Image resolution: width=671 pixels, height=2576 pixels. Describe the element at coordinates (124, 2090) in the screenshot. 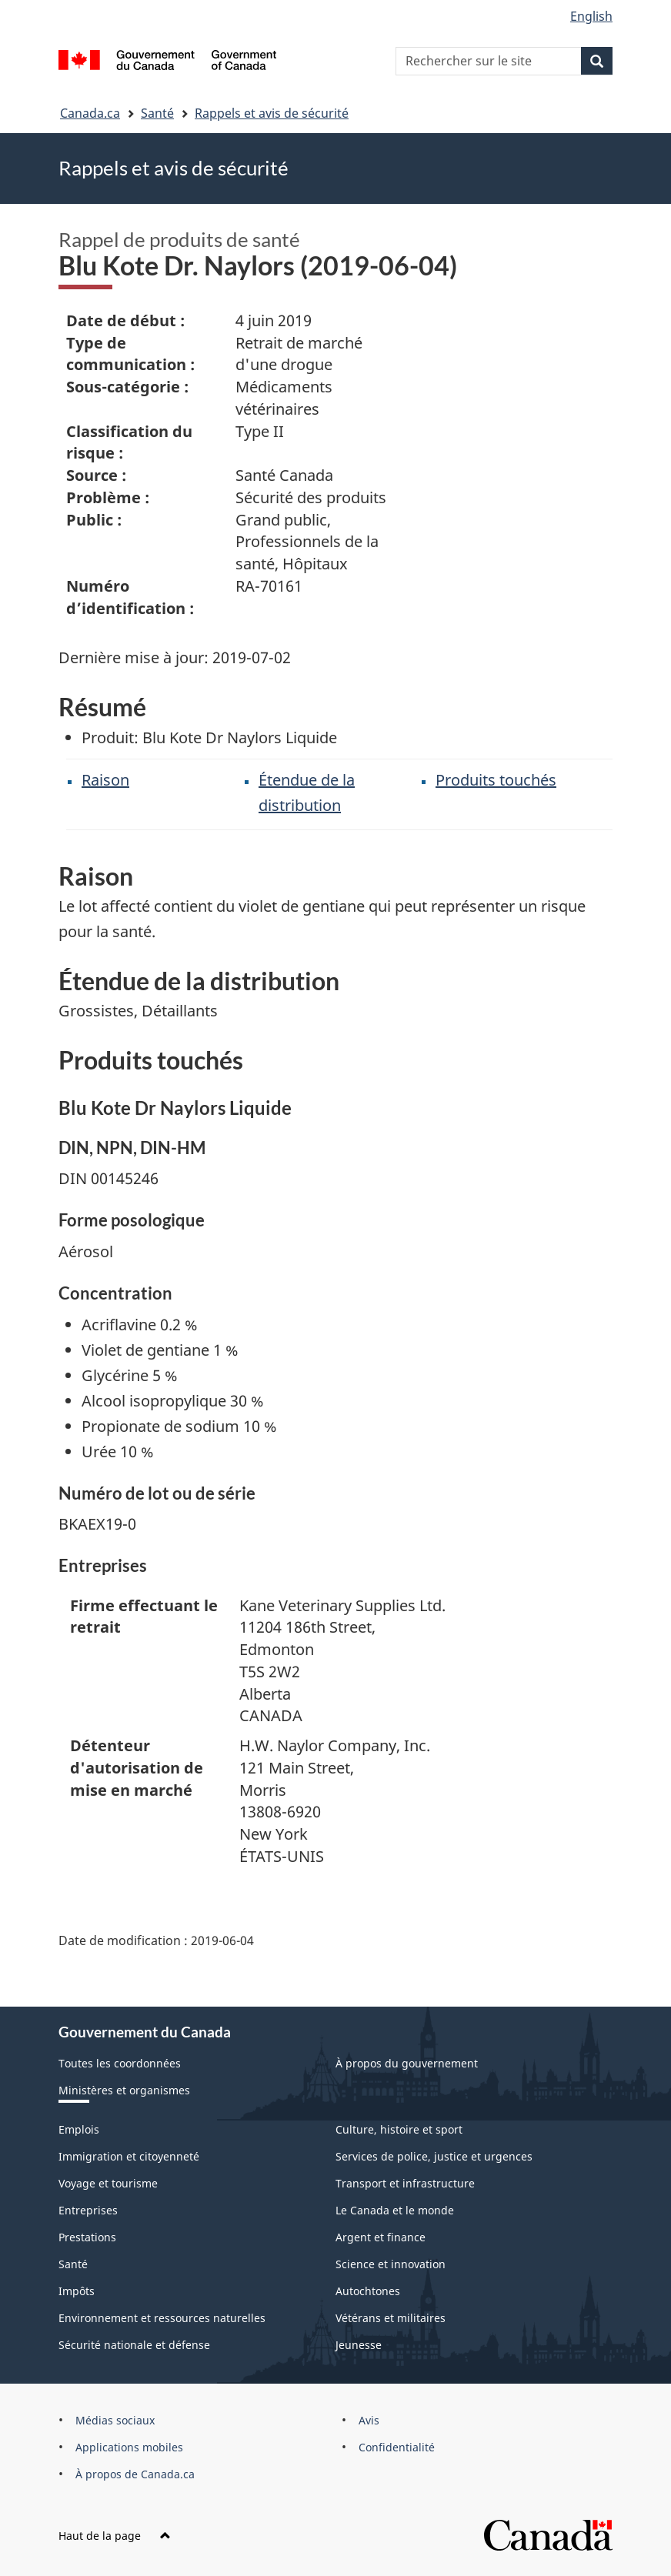

I see `Ministères et organismes` at that location.